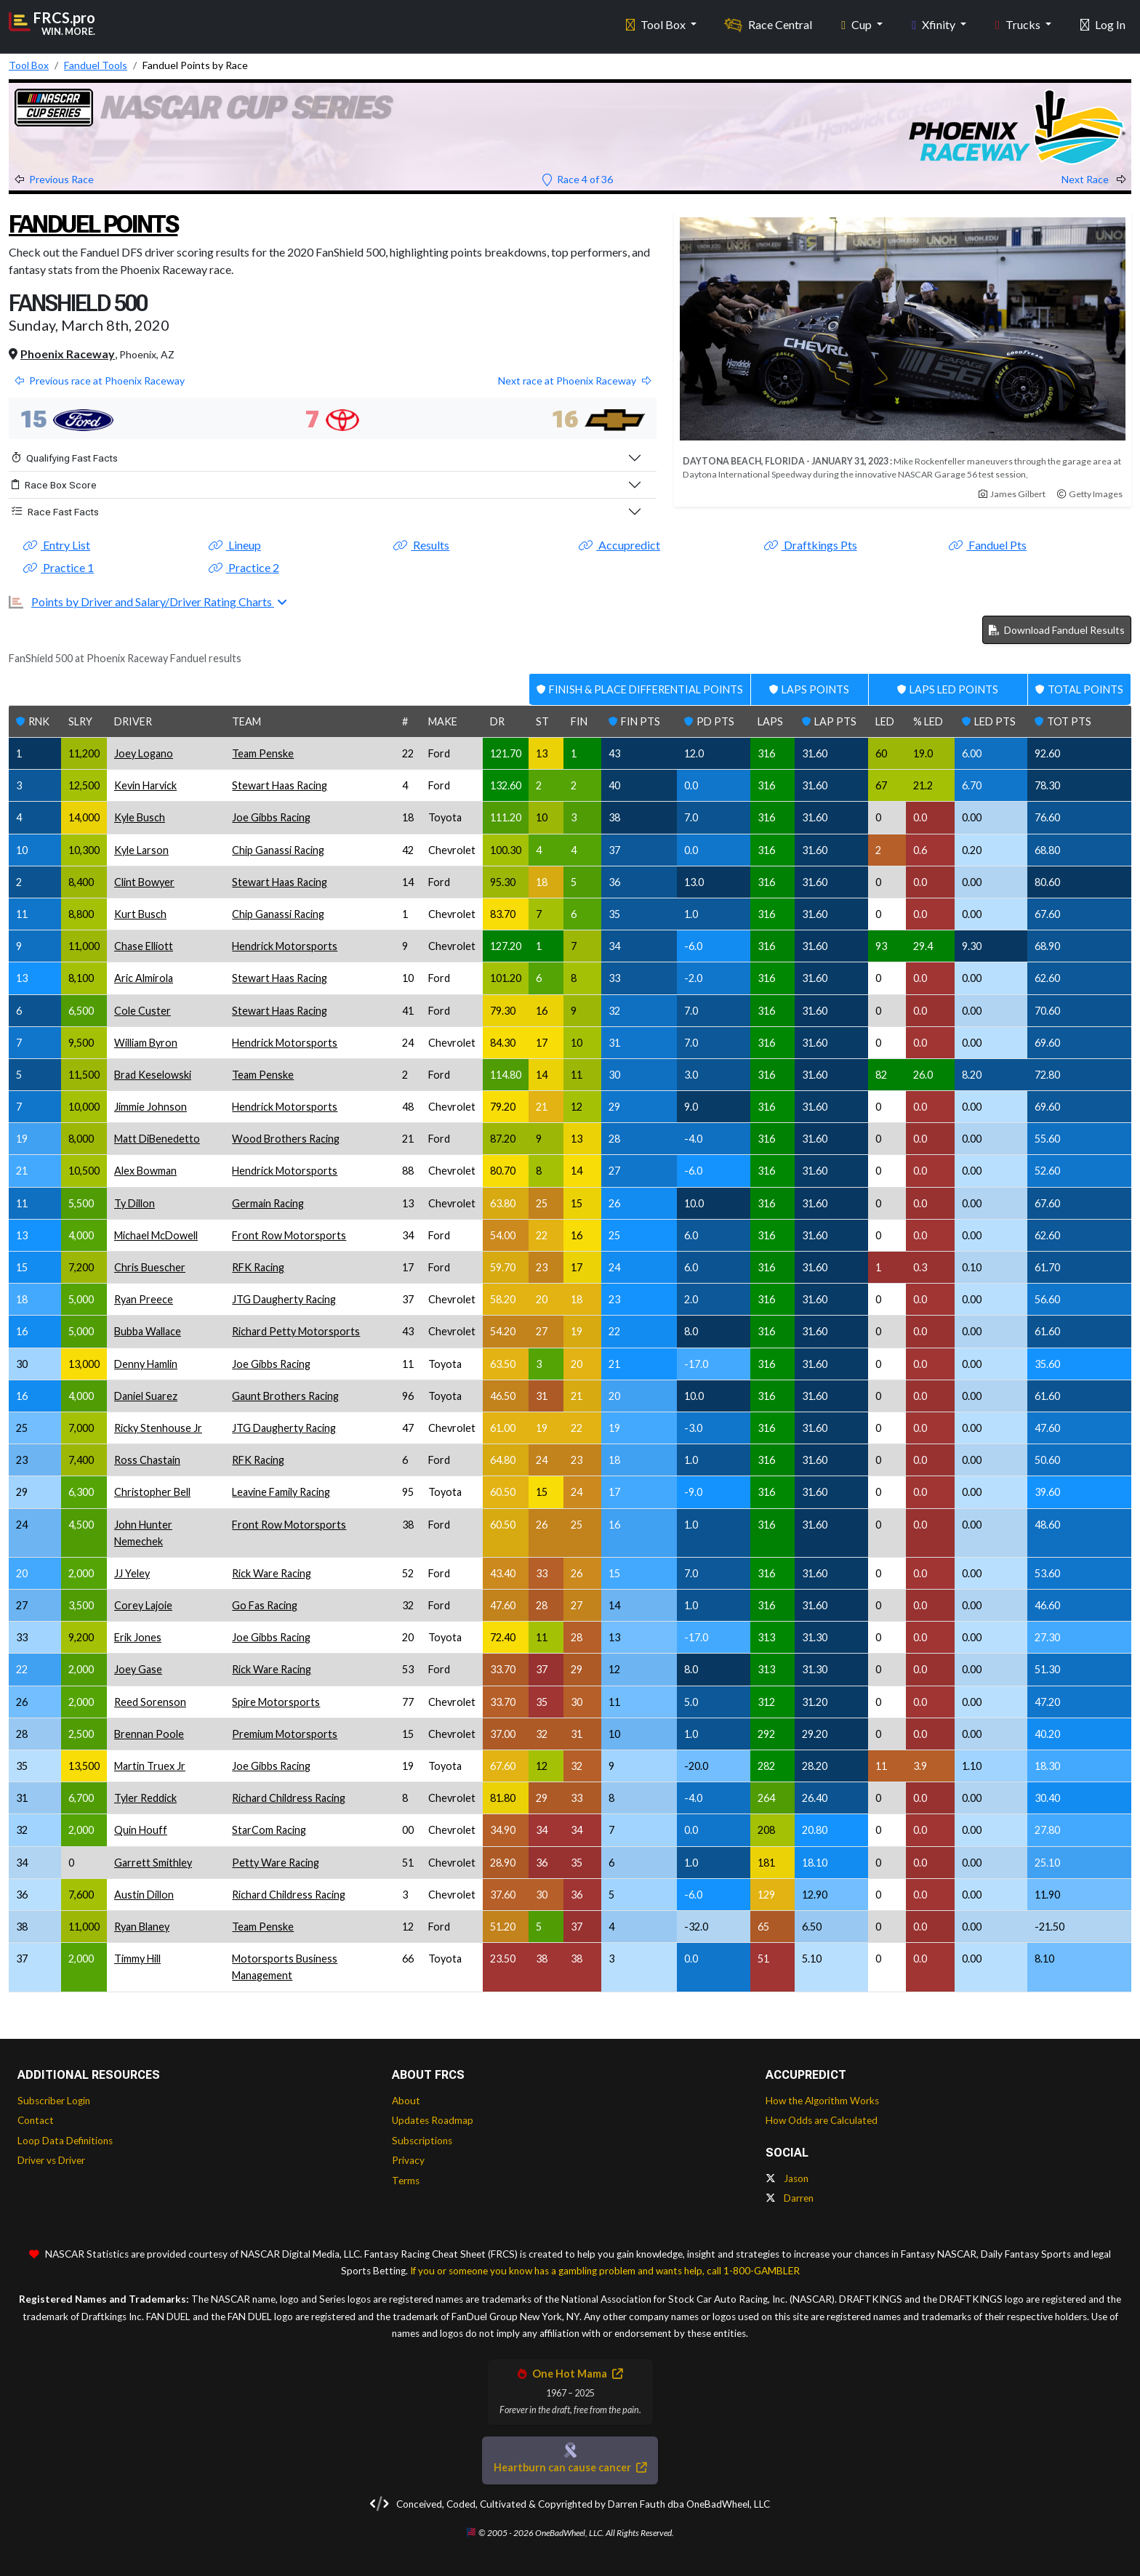  What do you see at coordinates (787, 2178) in the screenshot?
I see `Jason` at bounding box center [787, 2178].